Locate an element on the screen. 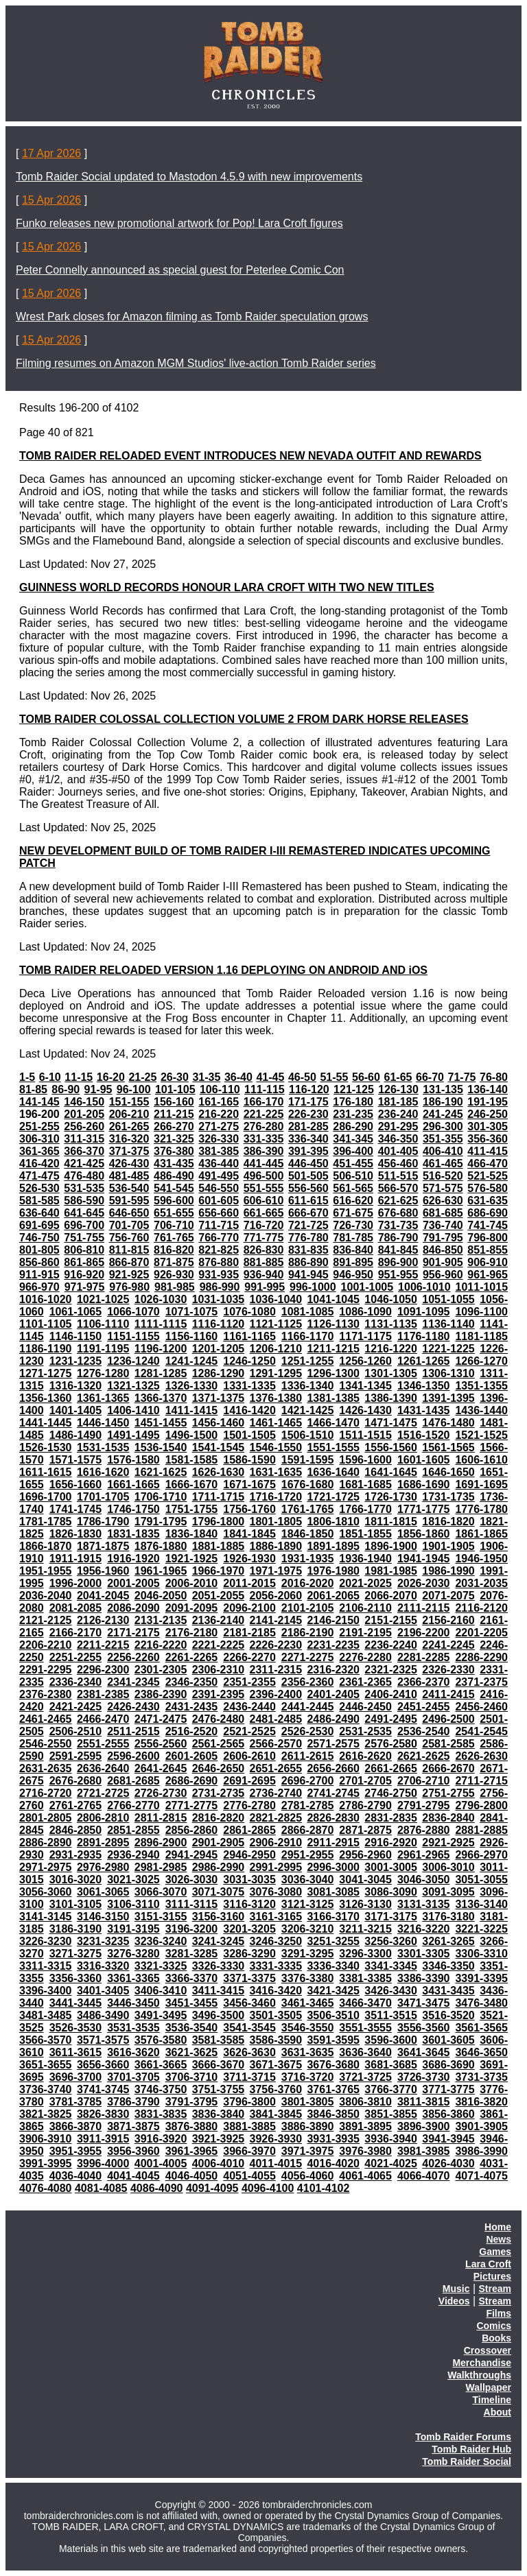  4046-4050 is located at coordinates (191, 2176).